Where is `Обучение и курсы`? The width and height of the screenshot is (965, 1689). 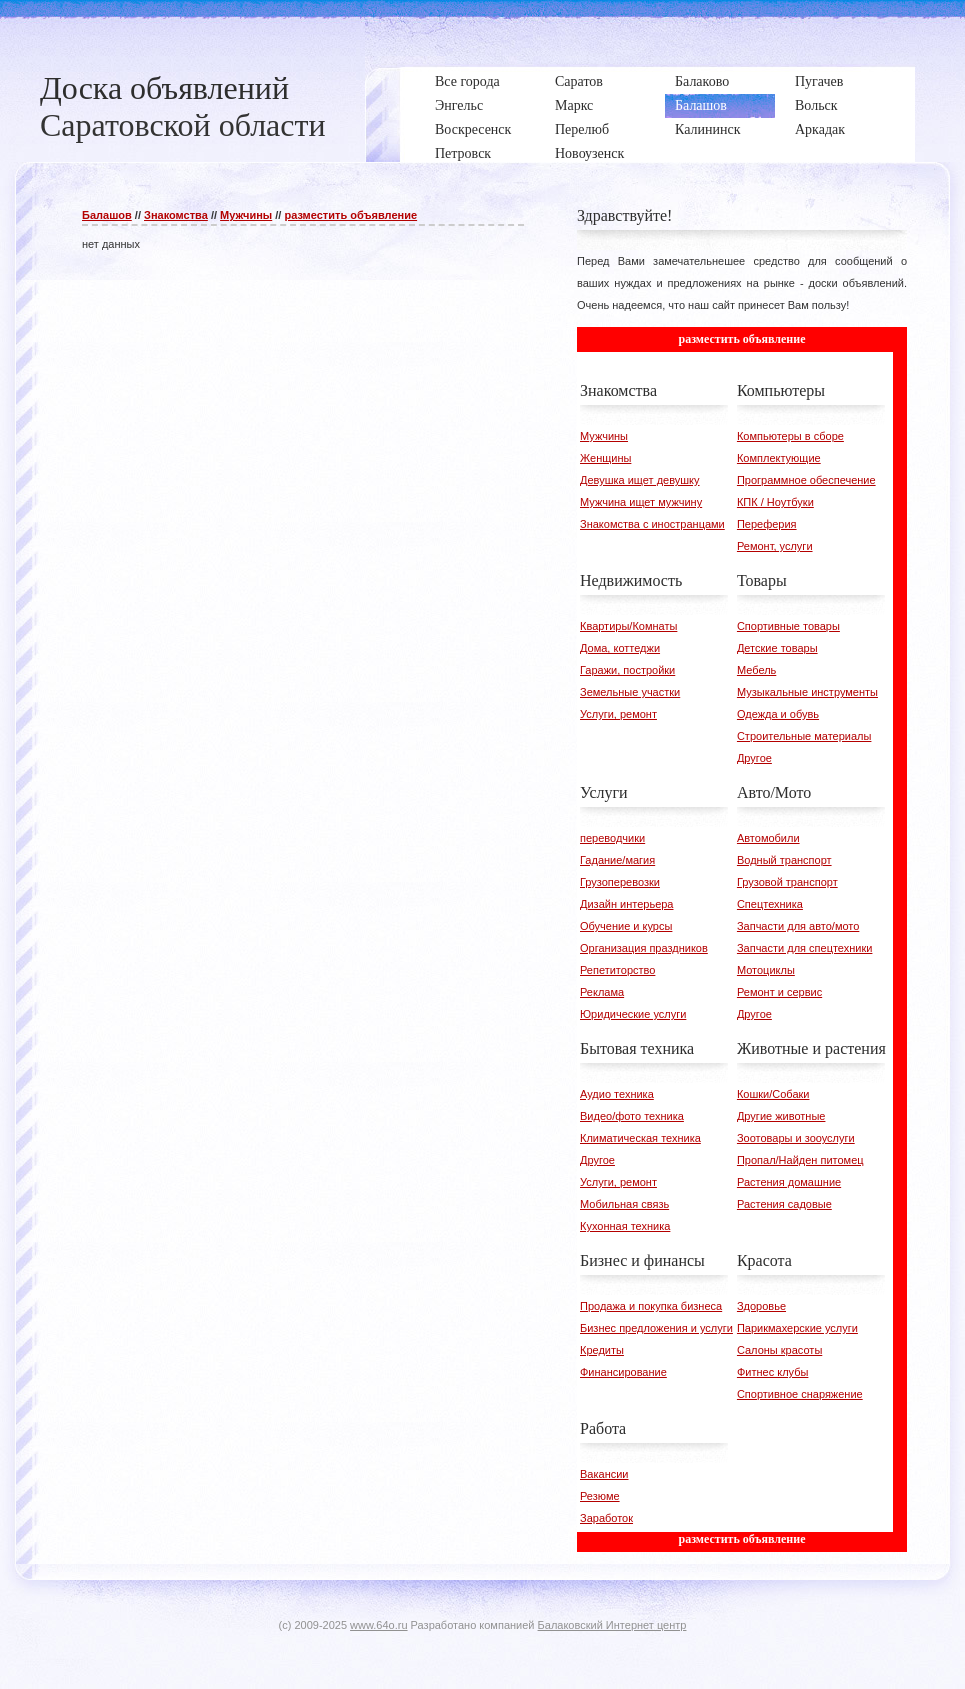 Обучение и курсы is located at coordinates (626, 926).